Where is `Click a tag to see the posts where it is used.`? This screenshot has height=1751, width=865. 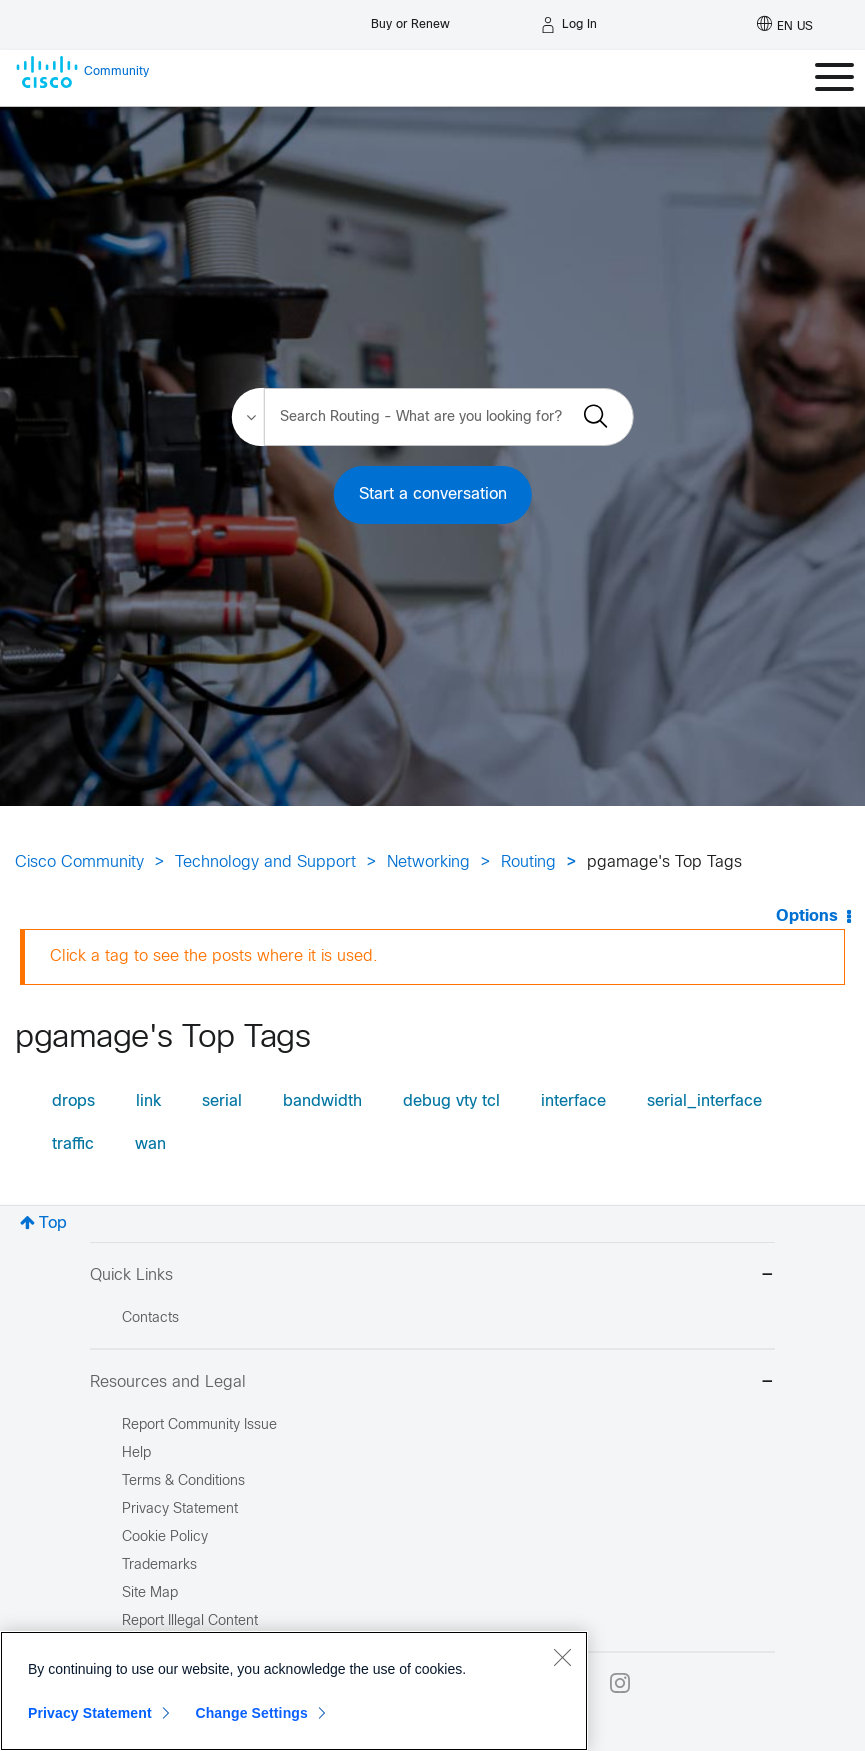
Click a tag to see the posts where it is used. is located at coordinates (214, 956).